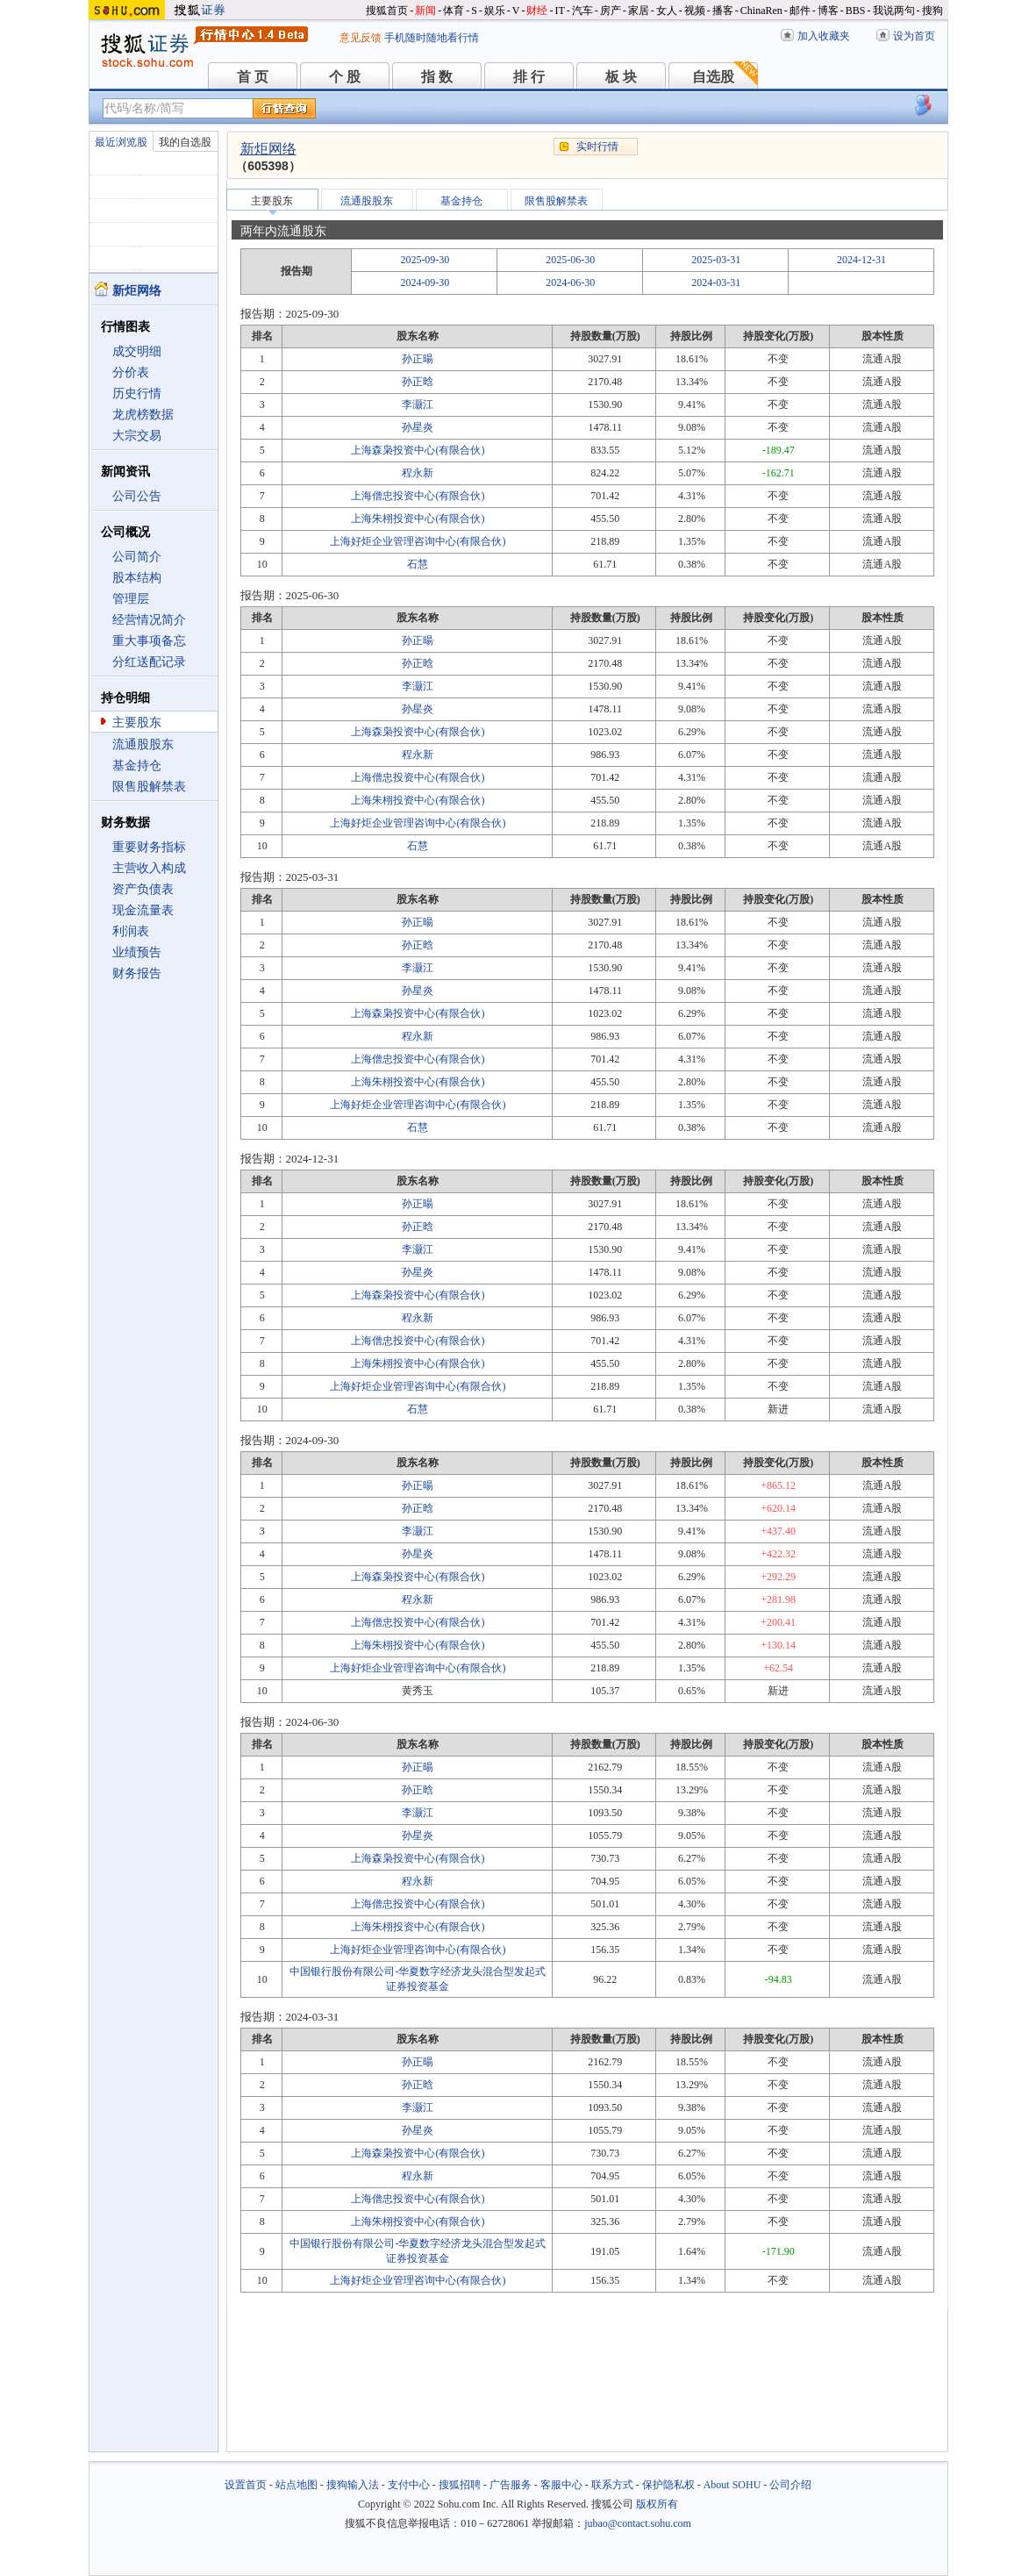 This screenshot has height=2576, width=1036. Describe the element at coordinates (185, 142) in the screenshot. I see `我的自选股` at that location.